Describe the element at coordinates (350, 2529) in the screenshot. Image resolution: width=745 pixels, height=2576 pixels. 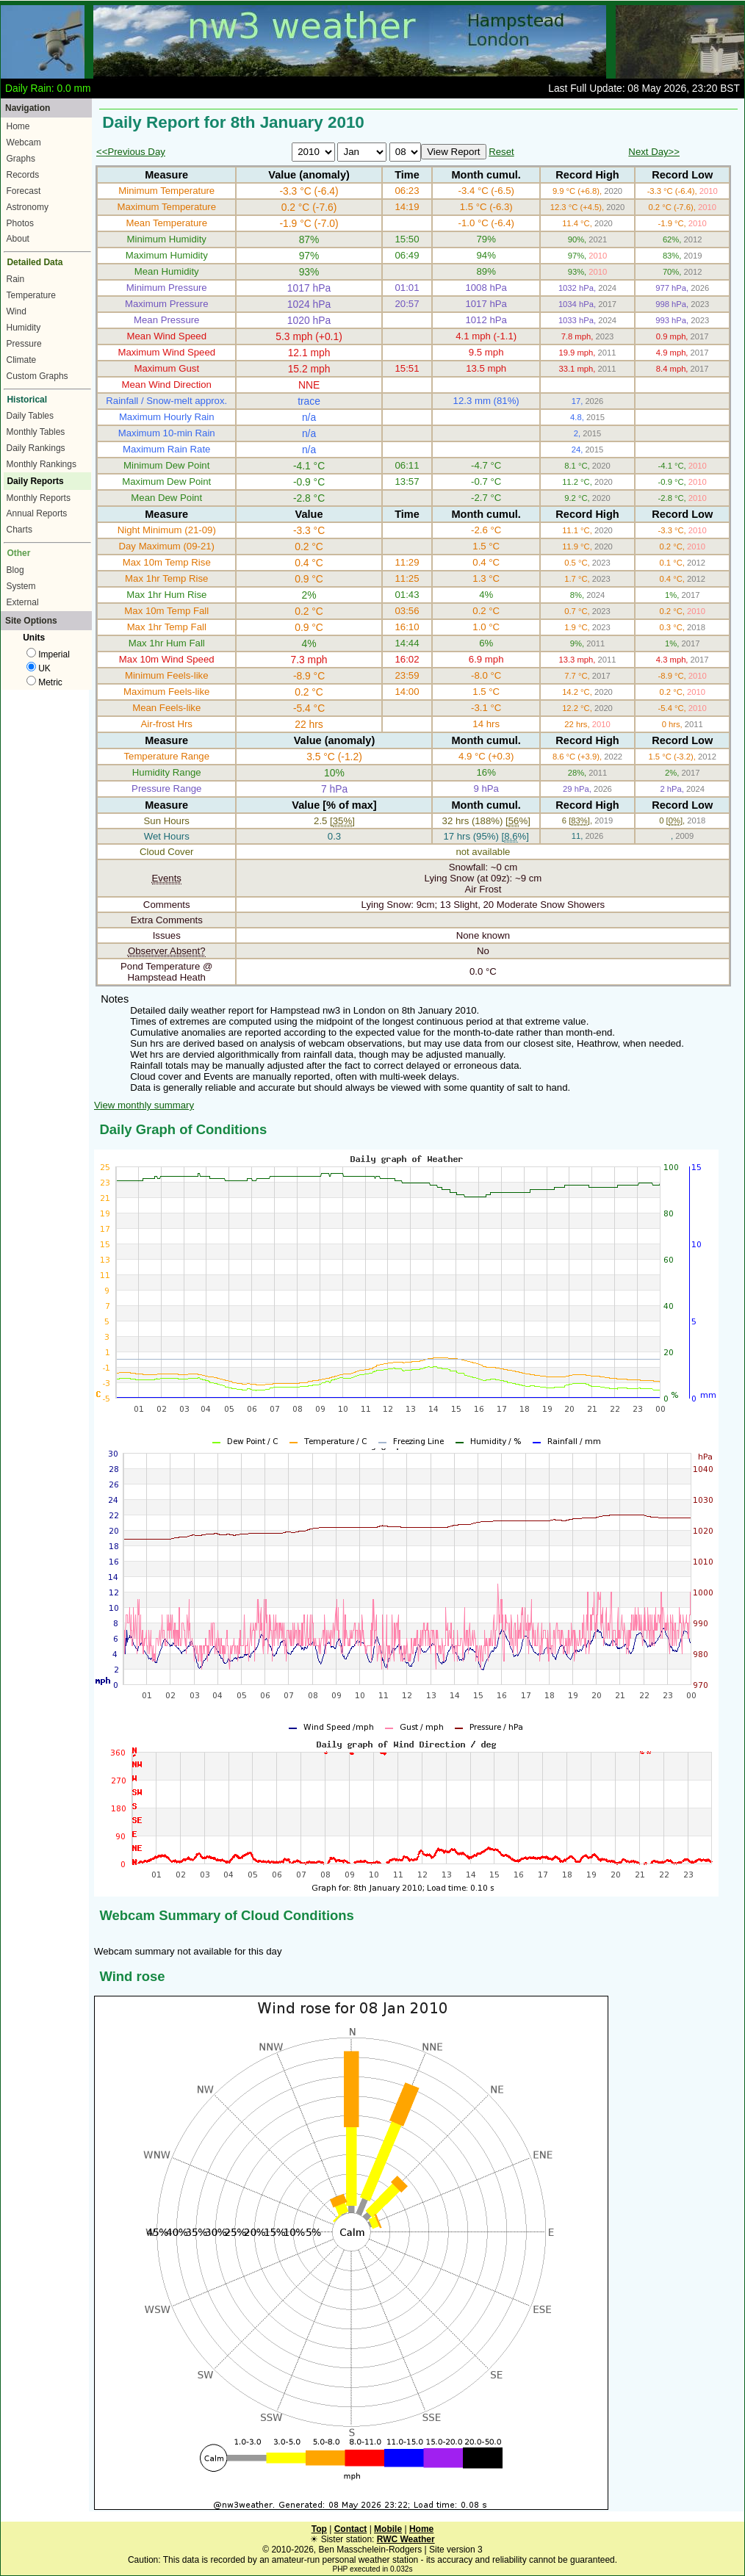
I see `Contact` at that location.